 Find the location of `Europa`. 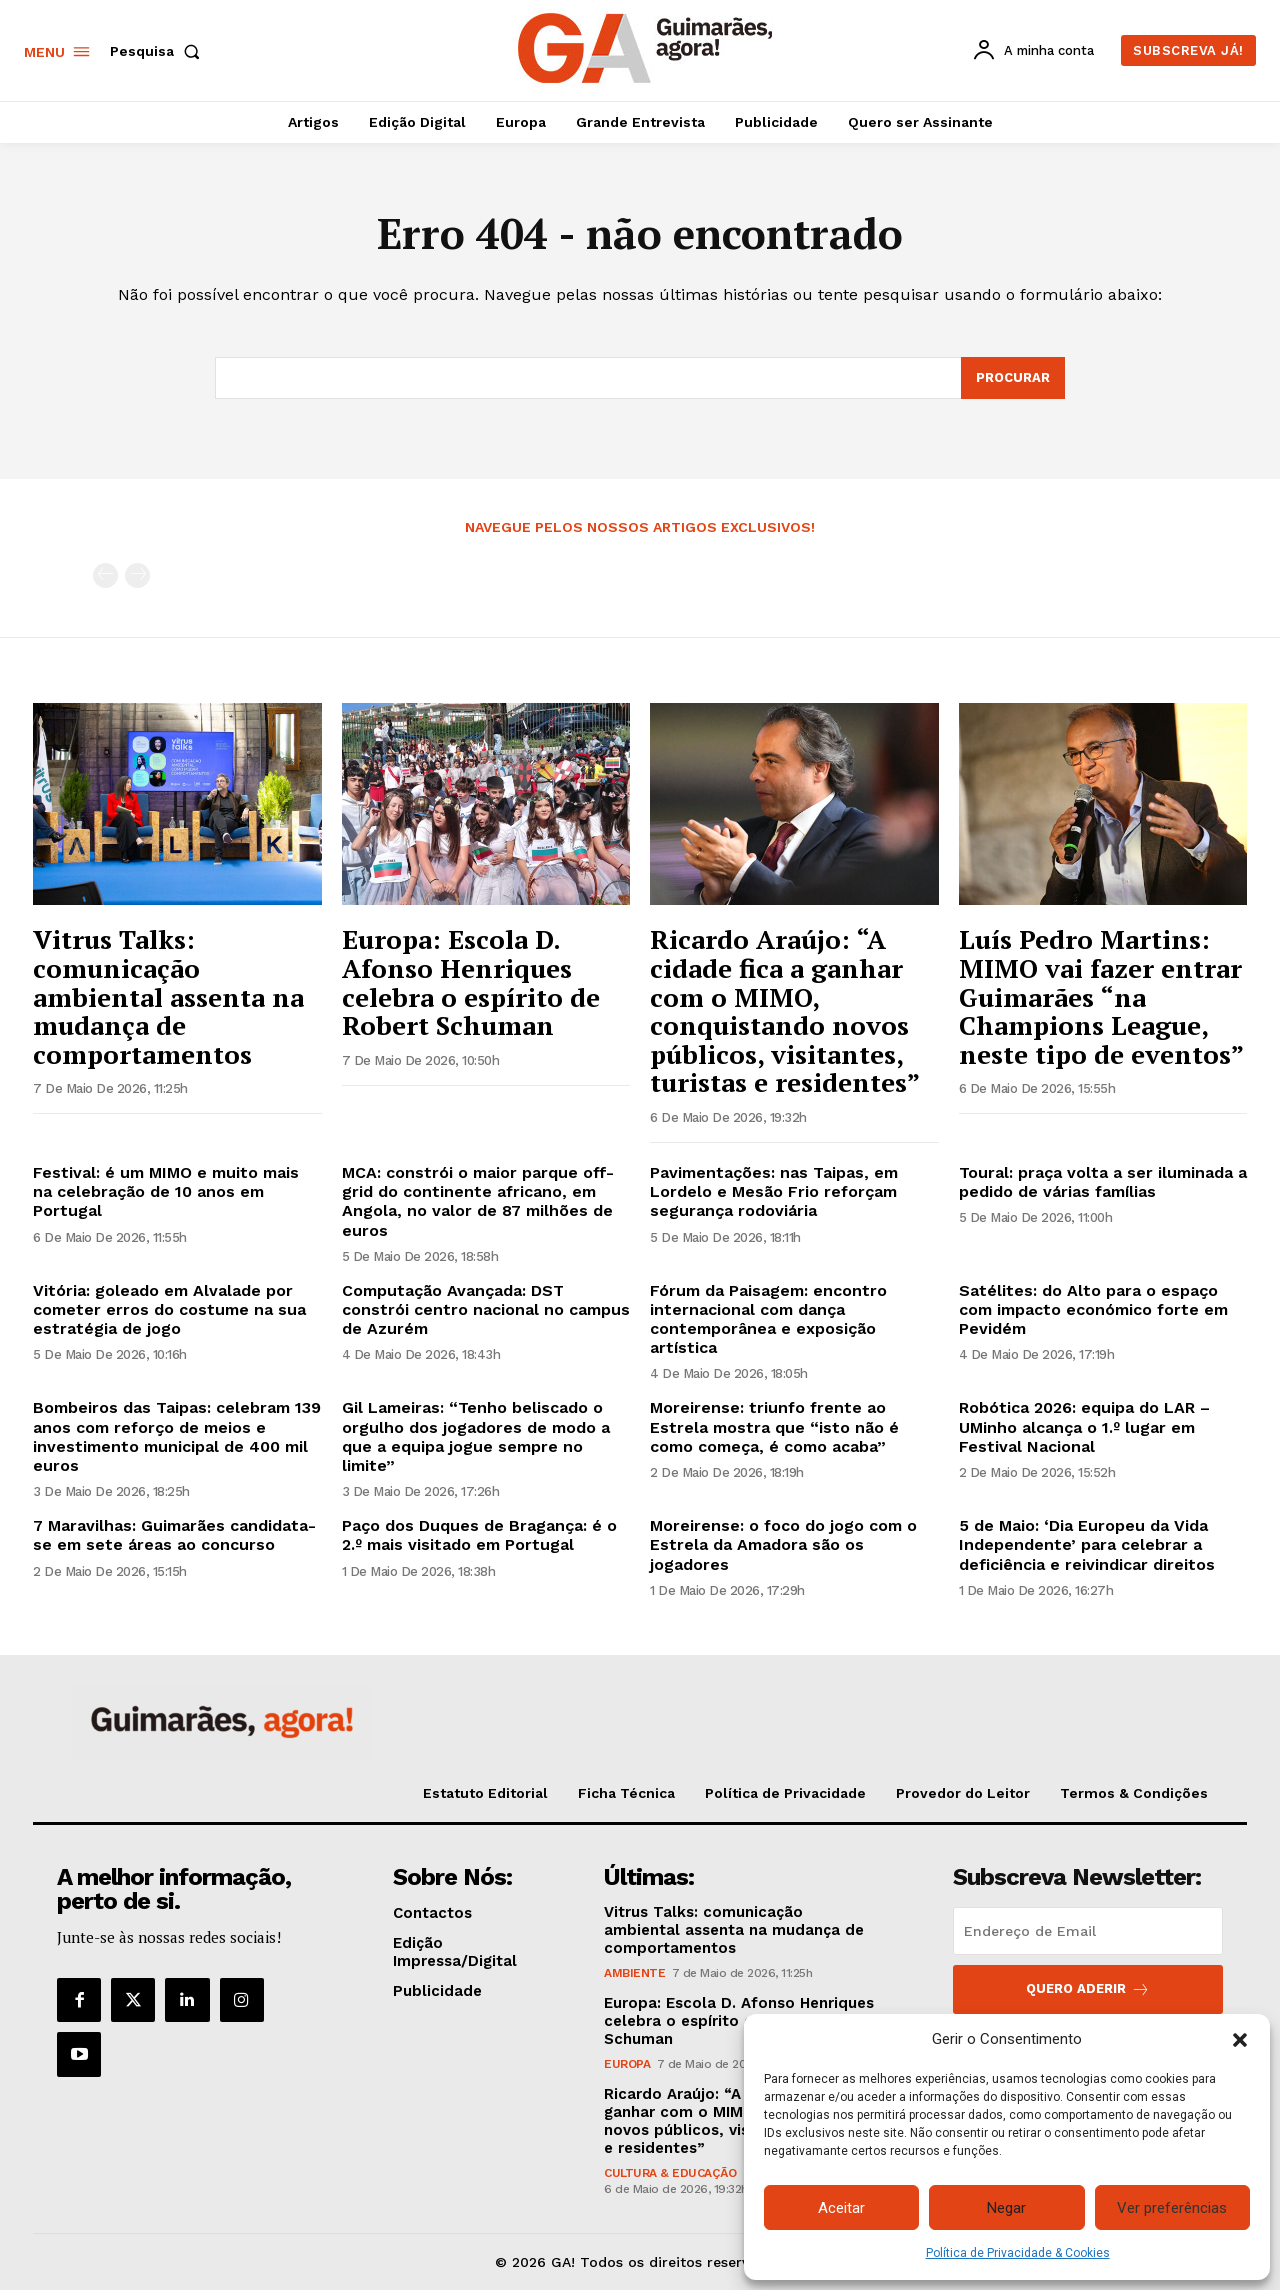

Europa is located at coordinates (627, 2064).